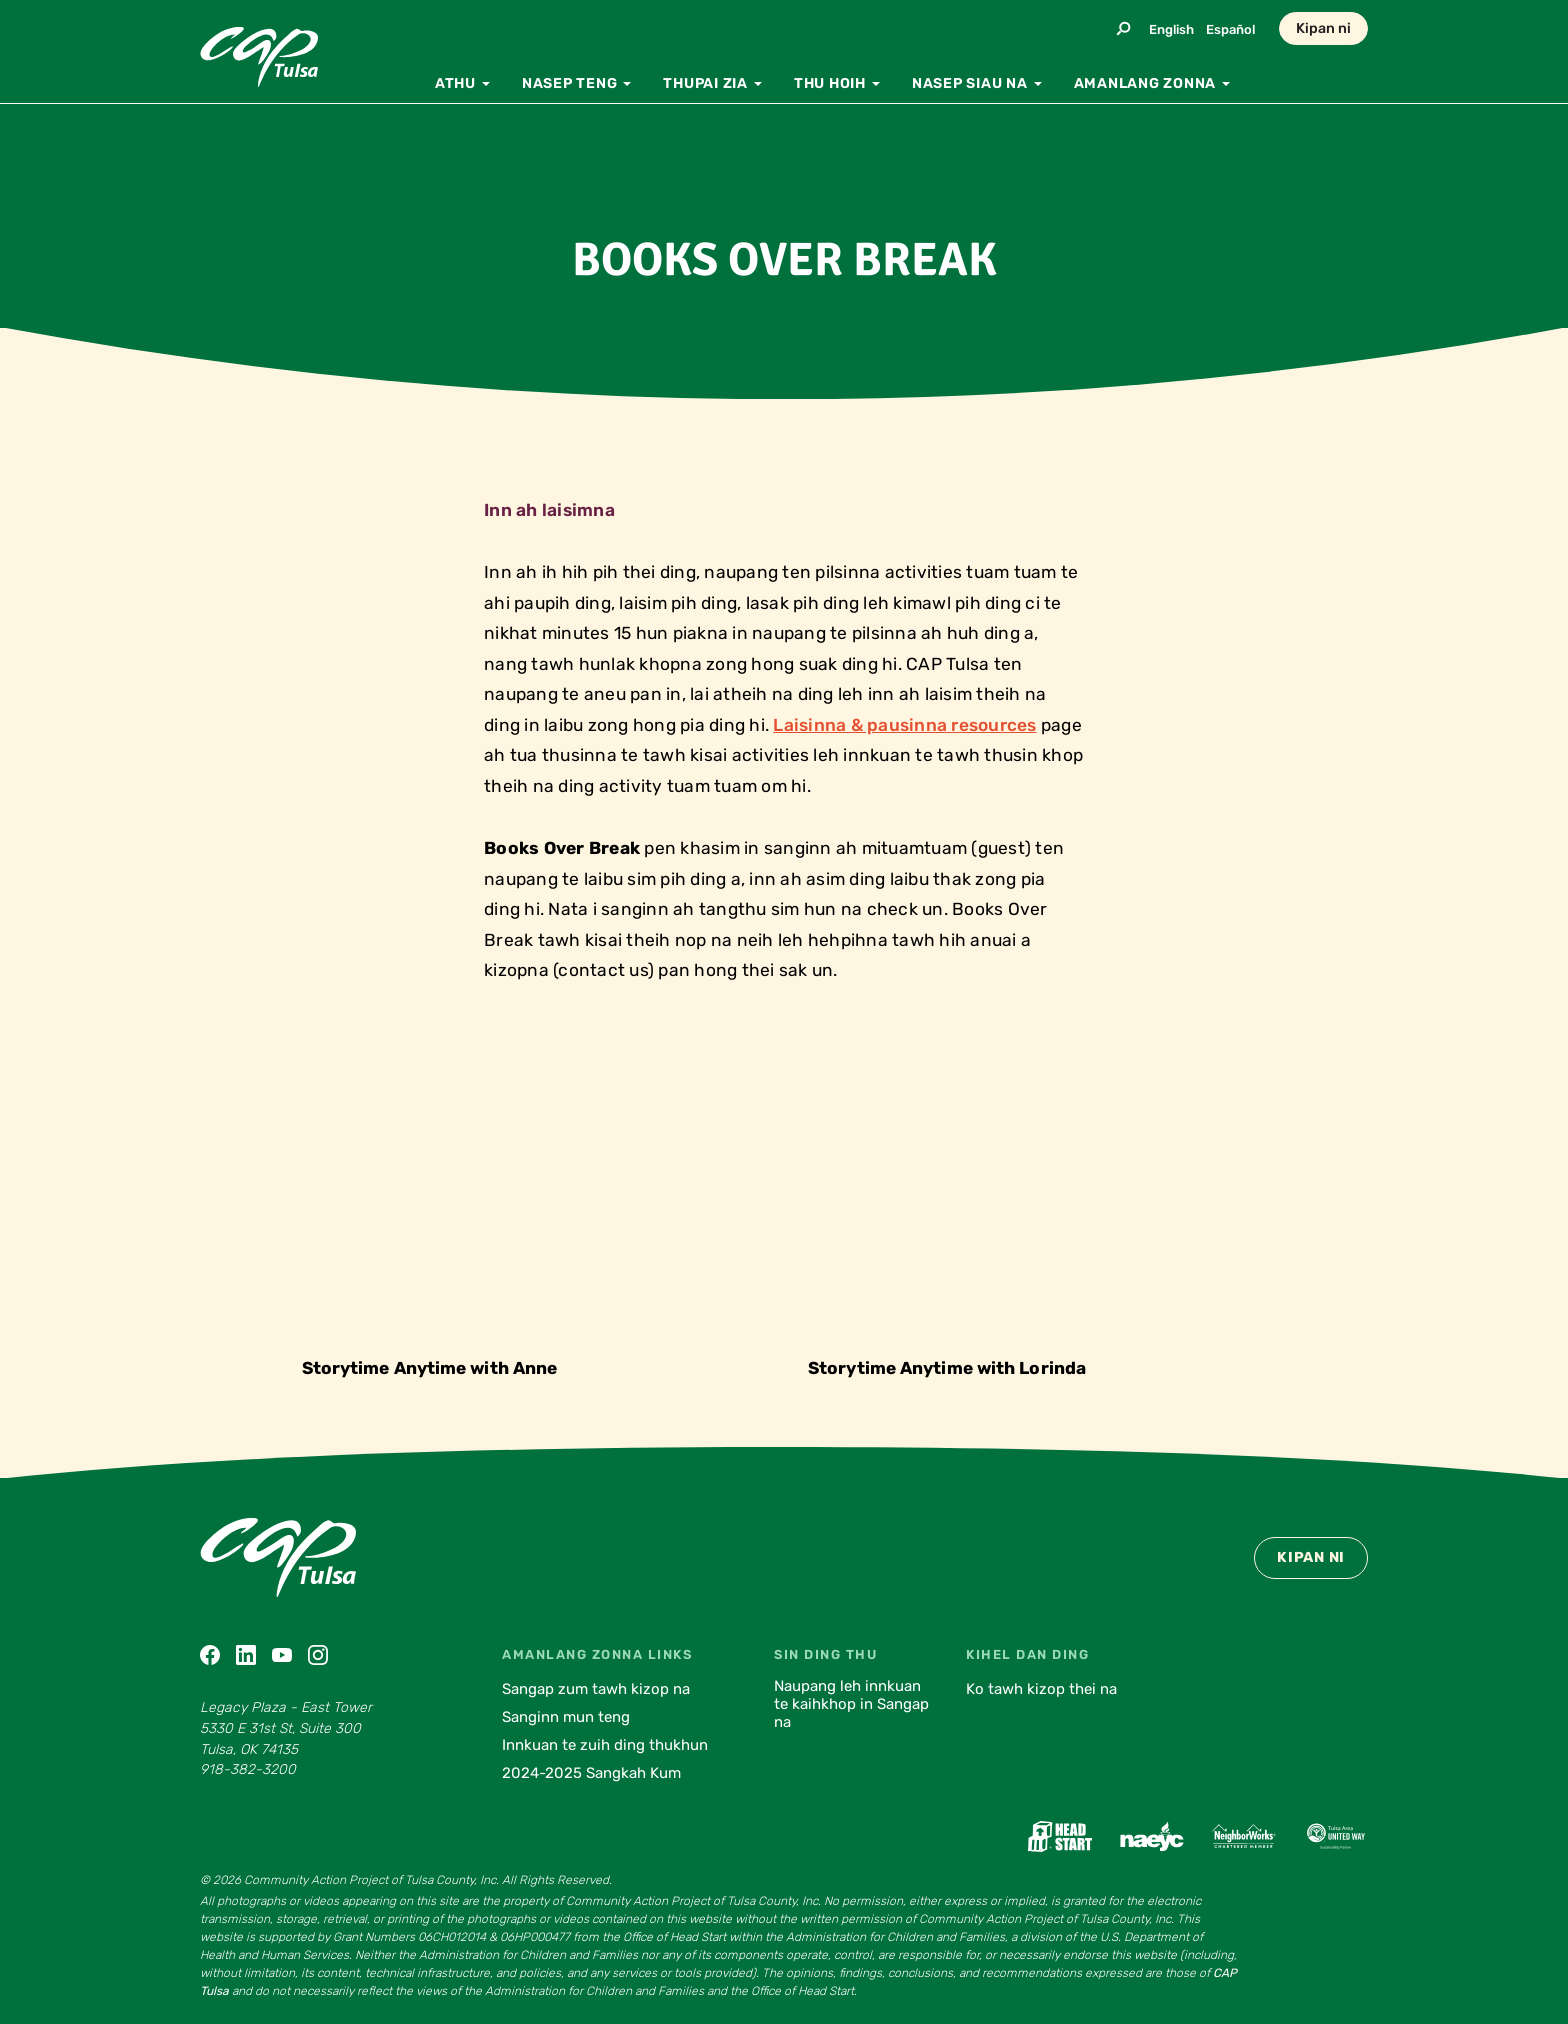 The width and height of the screenshot is (1568, 2024). I want to click on Español, so click(1230, 29).